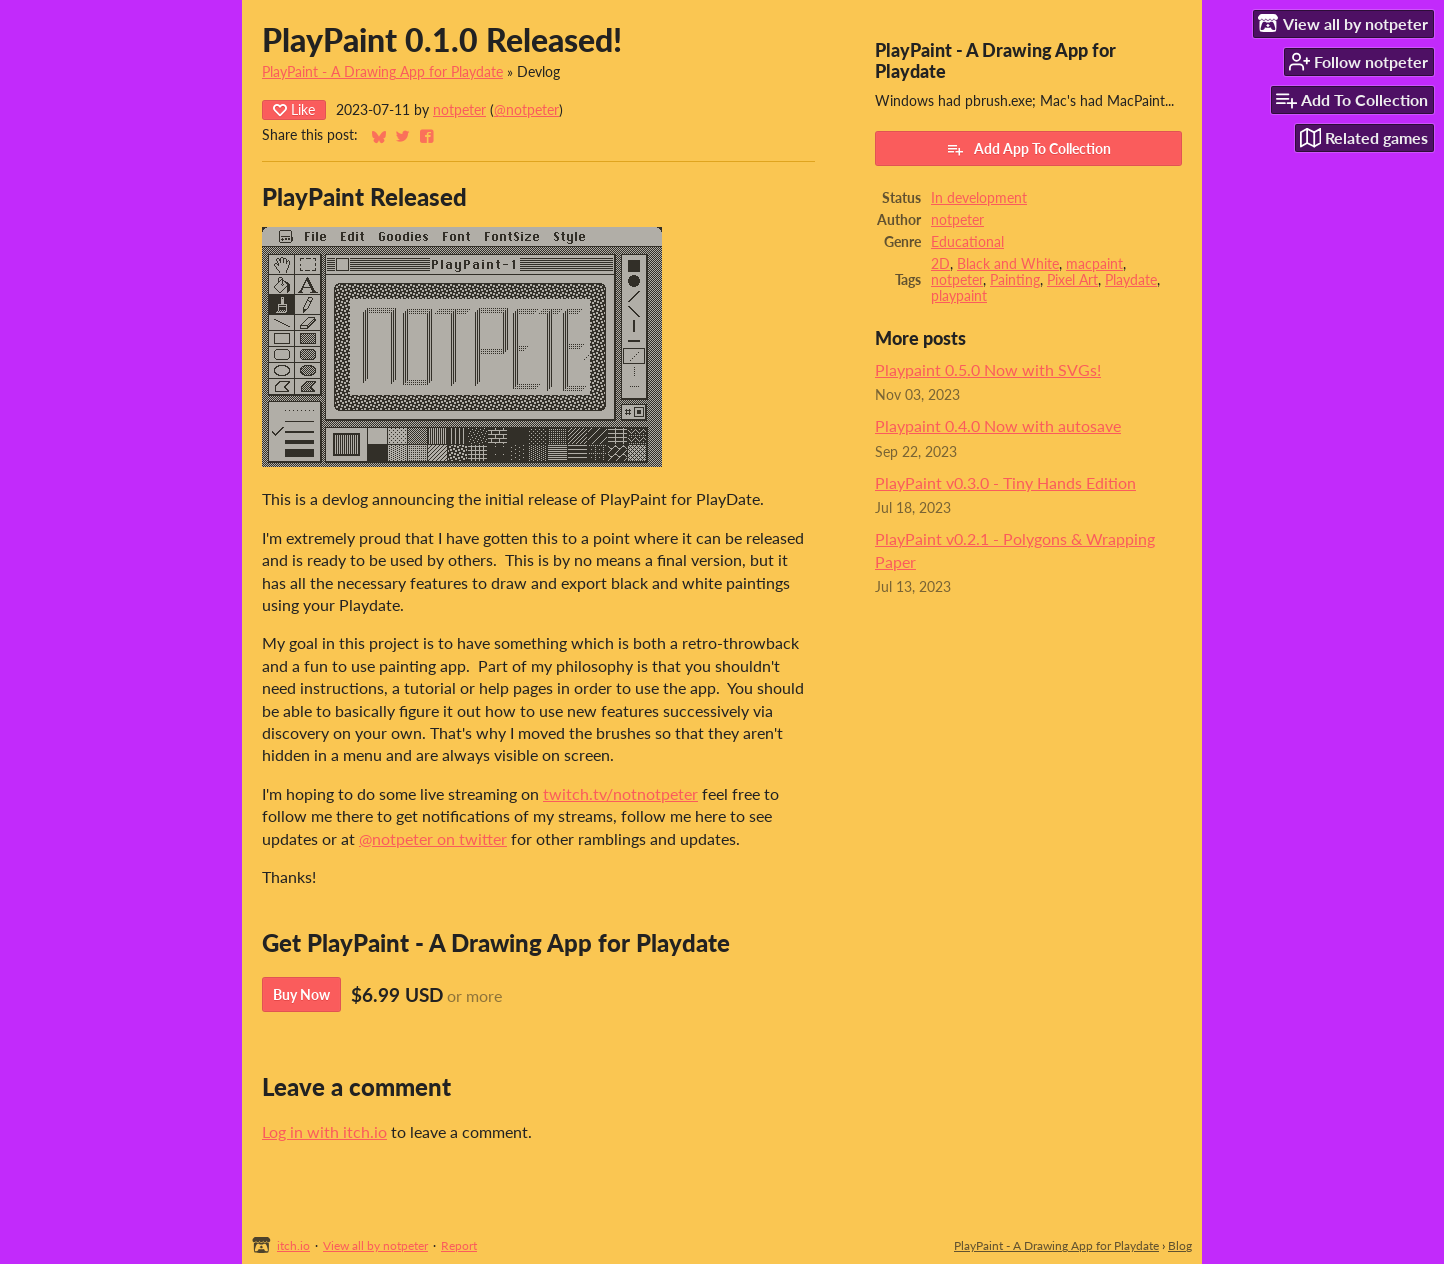 This screenshot has width=1444, height=1264. What do you see at coordinates (967, 242) in the screenshot?
I see `Educational` at bounding box center [967, 242].